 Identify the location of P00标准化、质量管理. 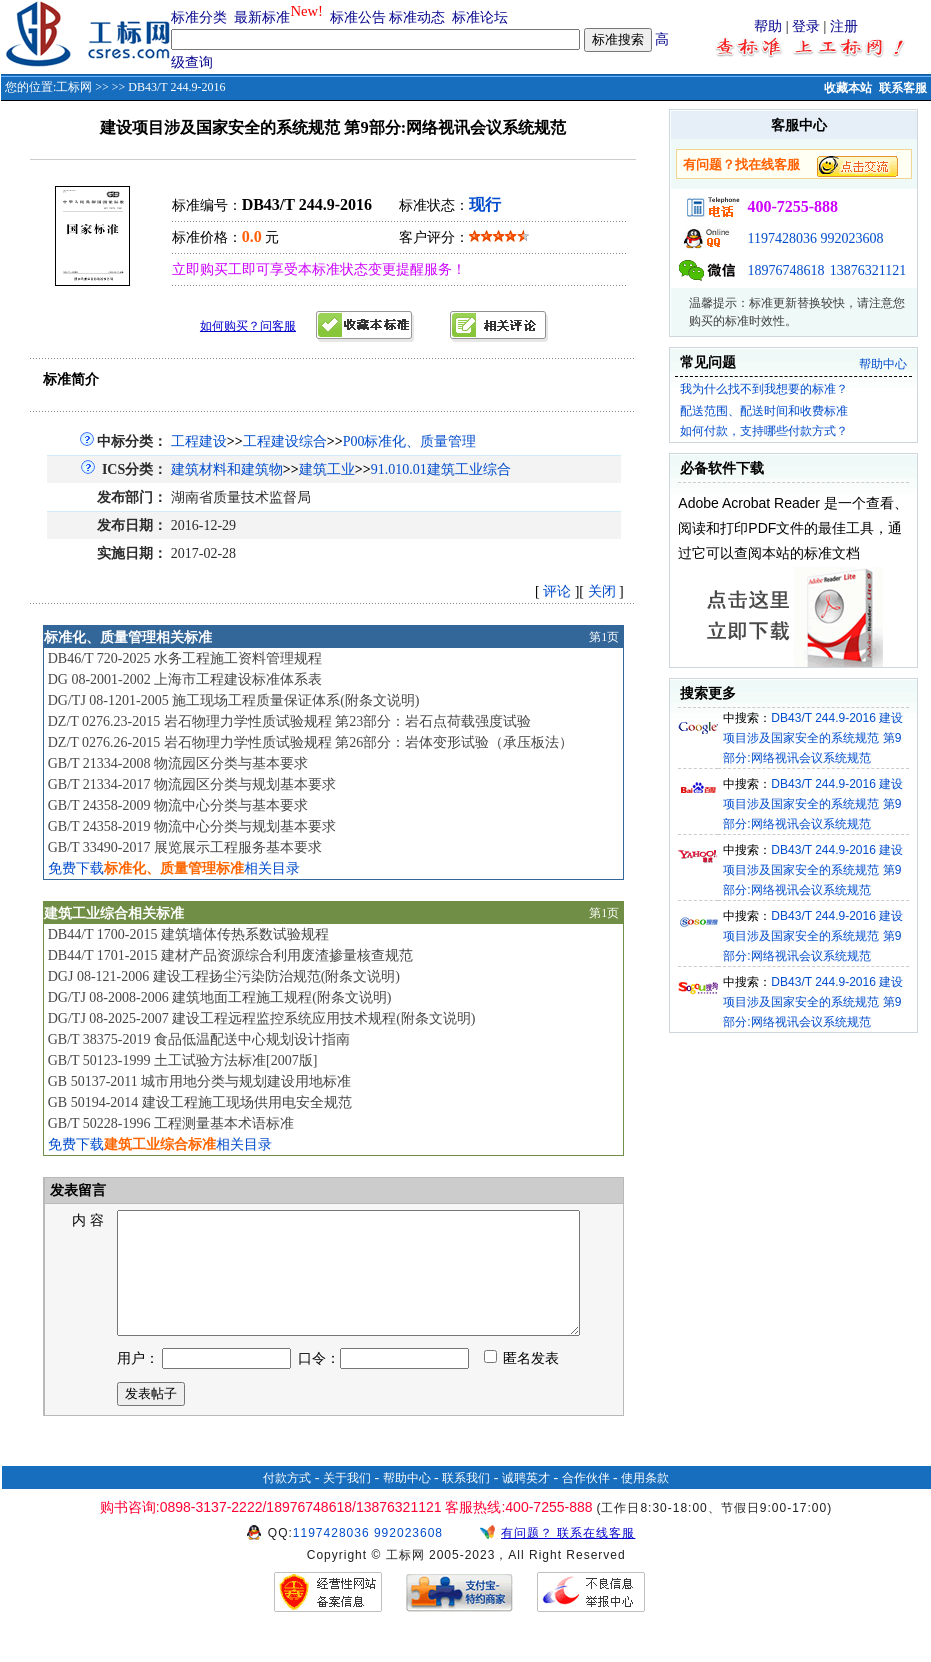
(410, 441).